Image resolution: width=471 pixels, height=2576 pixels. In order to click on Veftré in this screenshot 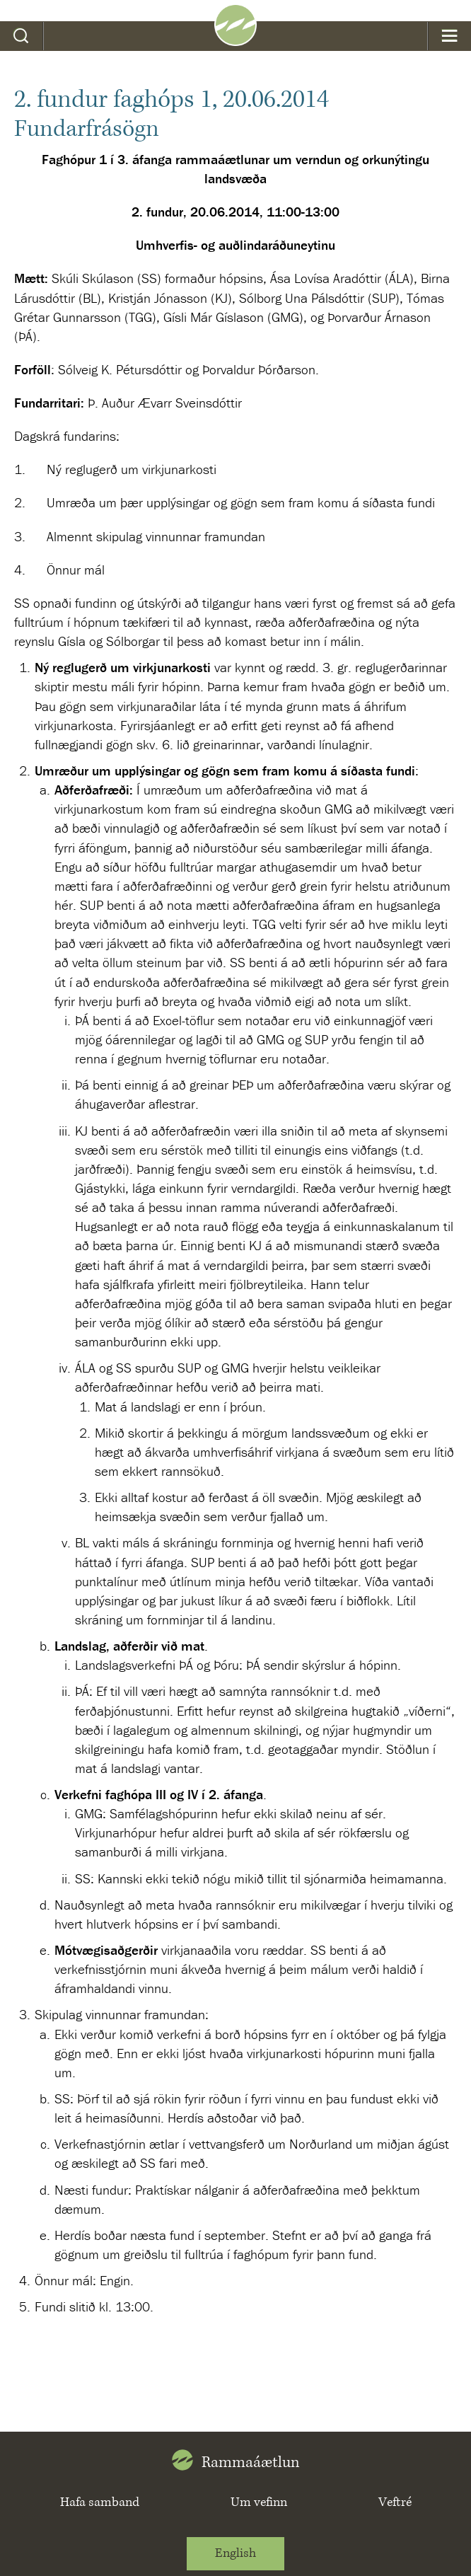, I will do `click(395, 2502)`.